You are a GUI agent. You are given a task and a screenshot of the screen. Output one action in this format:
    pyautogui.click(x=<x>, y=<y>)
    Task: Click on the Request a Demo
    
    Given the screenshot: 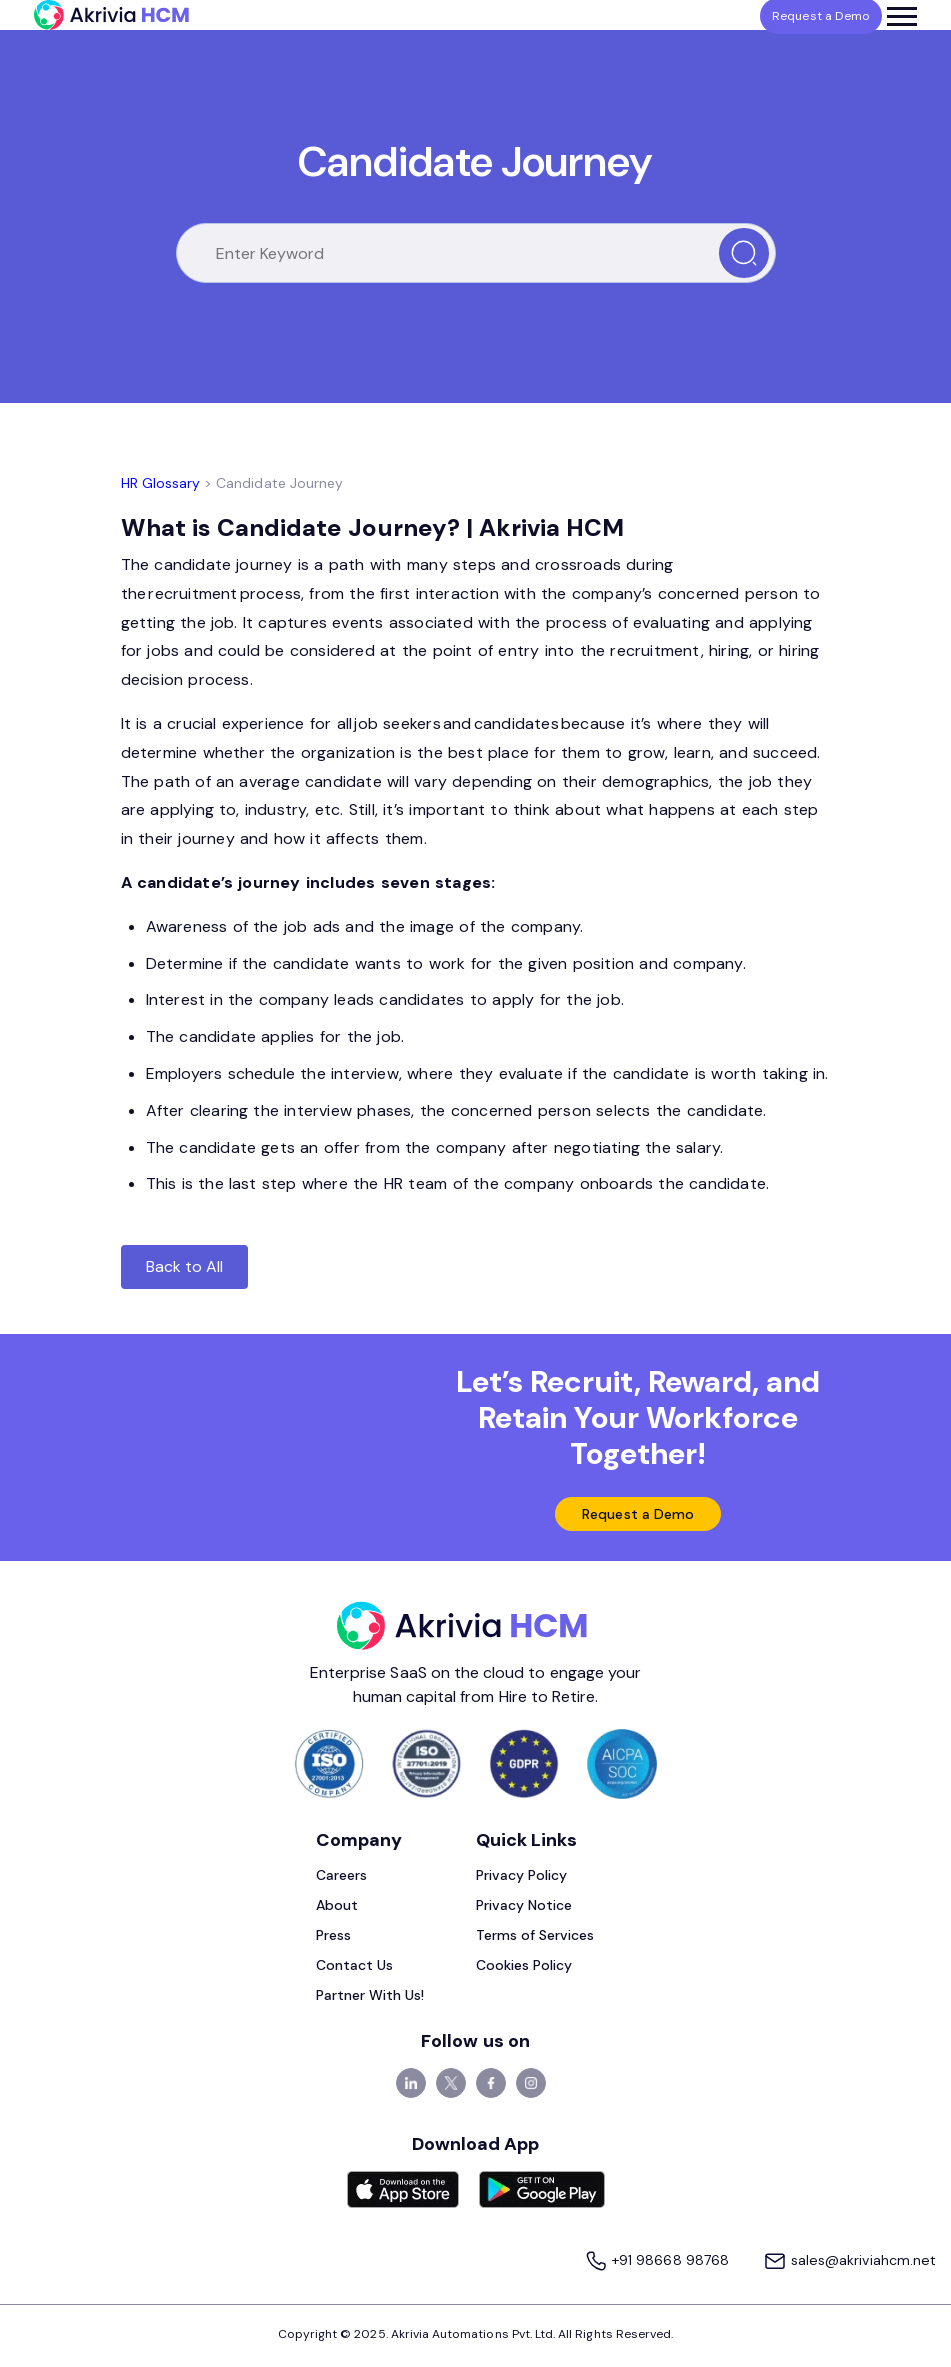 What is the action you would take?
    pyautogui.click(x=638, y=1516)
    